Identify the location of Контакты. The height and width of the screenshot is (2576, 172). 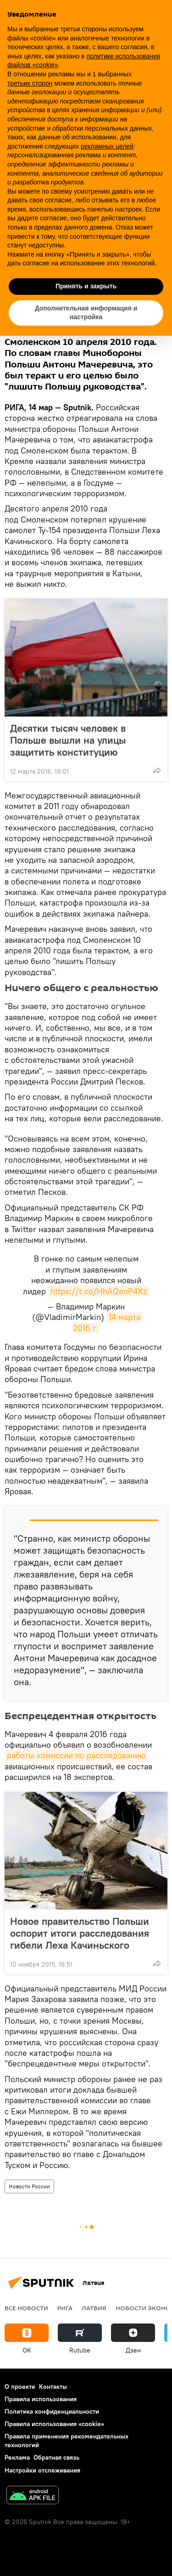
(53, 2386).